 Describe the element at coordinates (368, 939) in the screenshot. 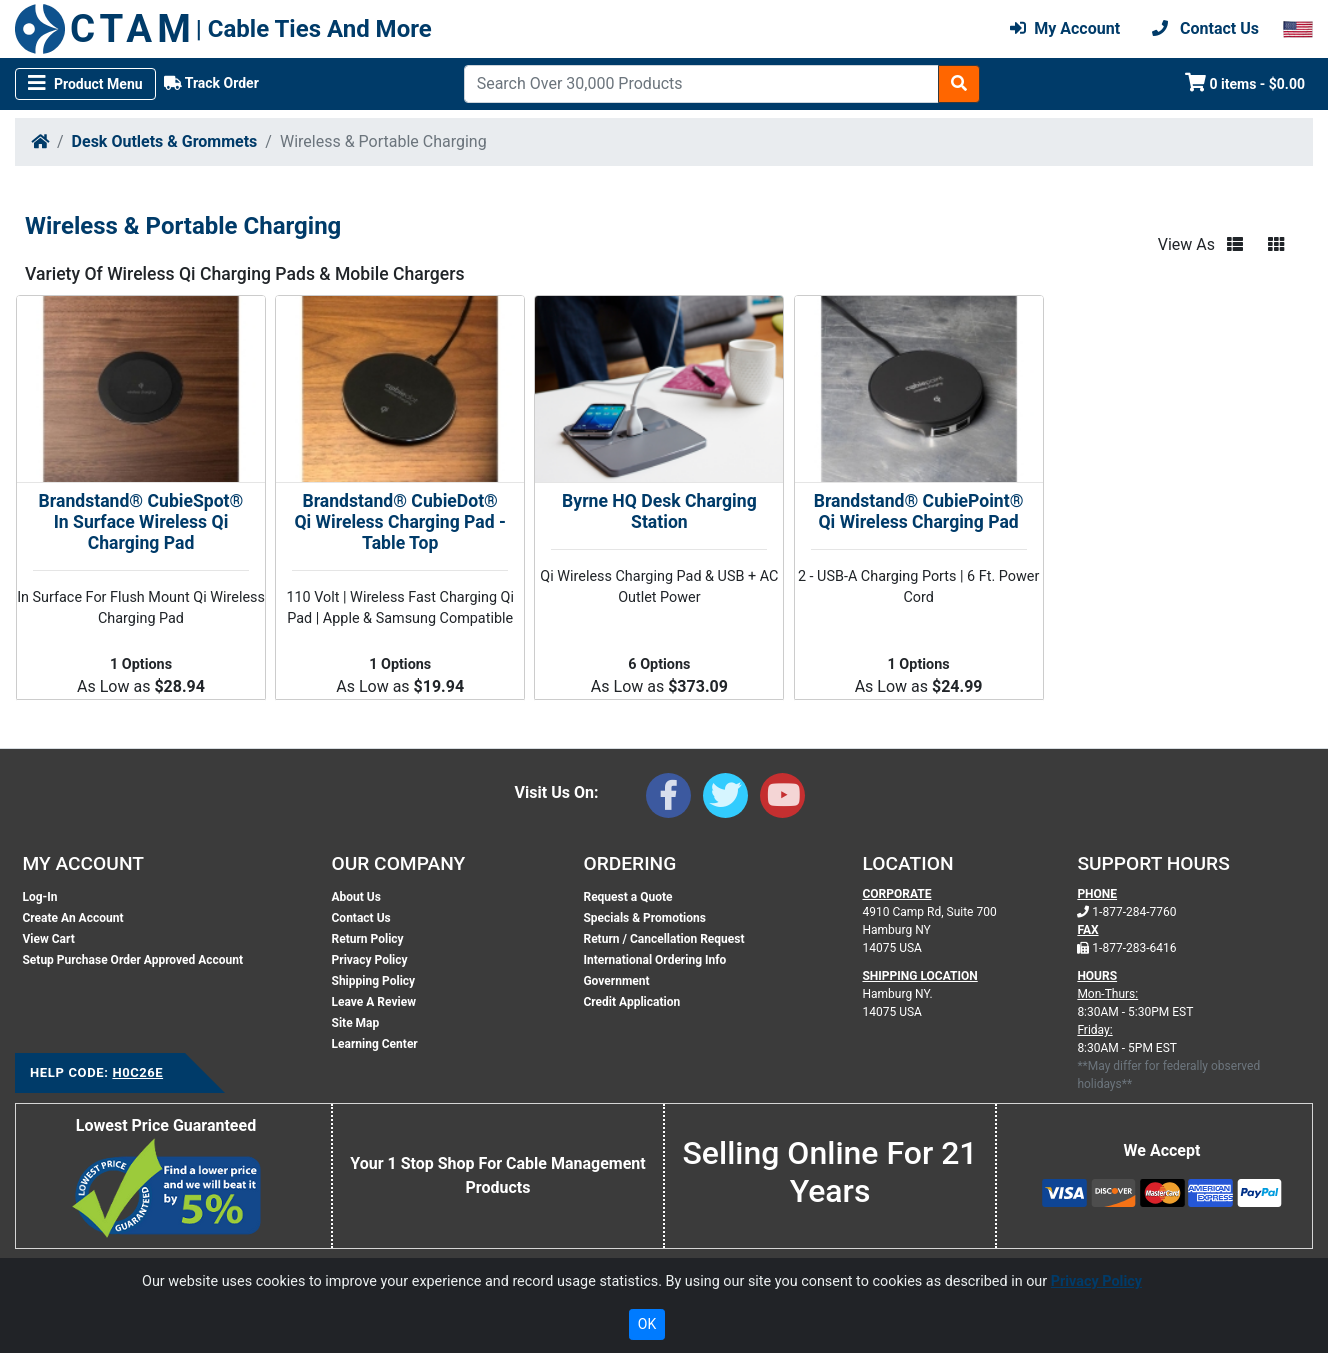

I see `Return Policy` at that location.